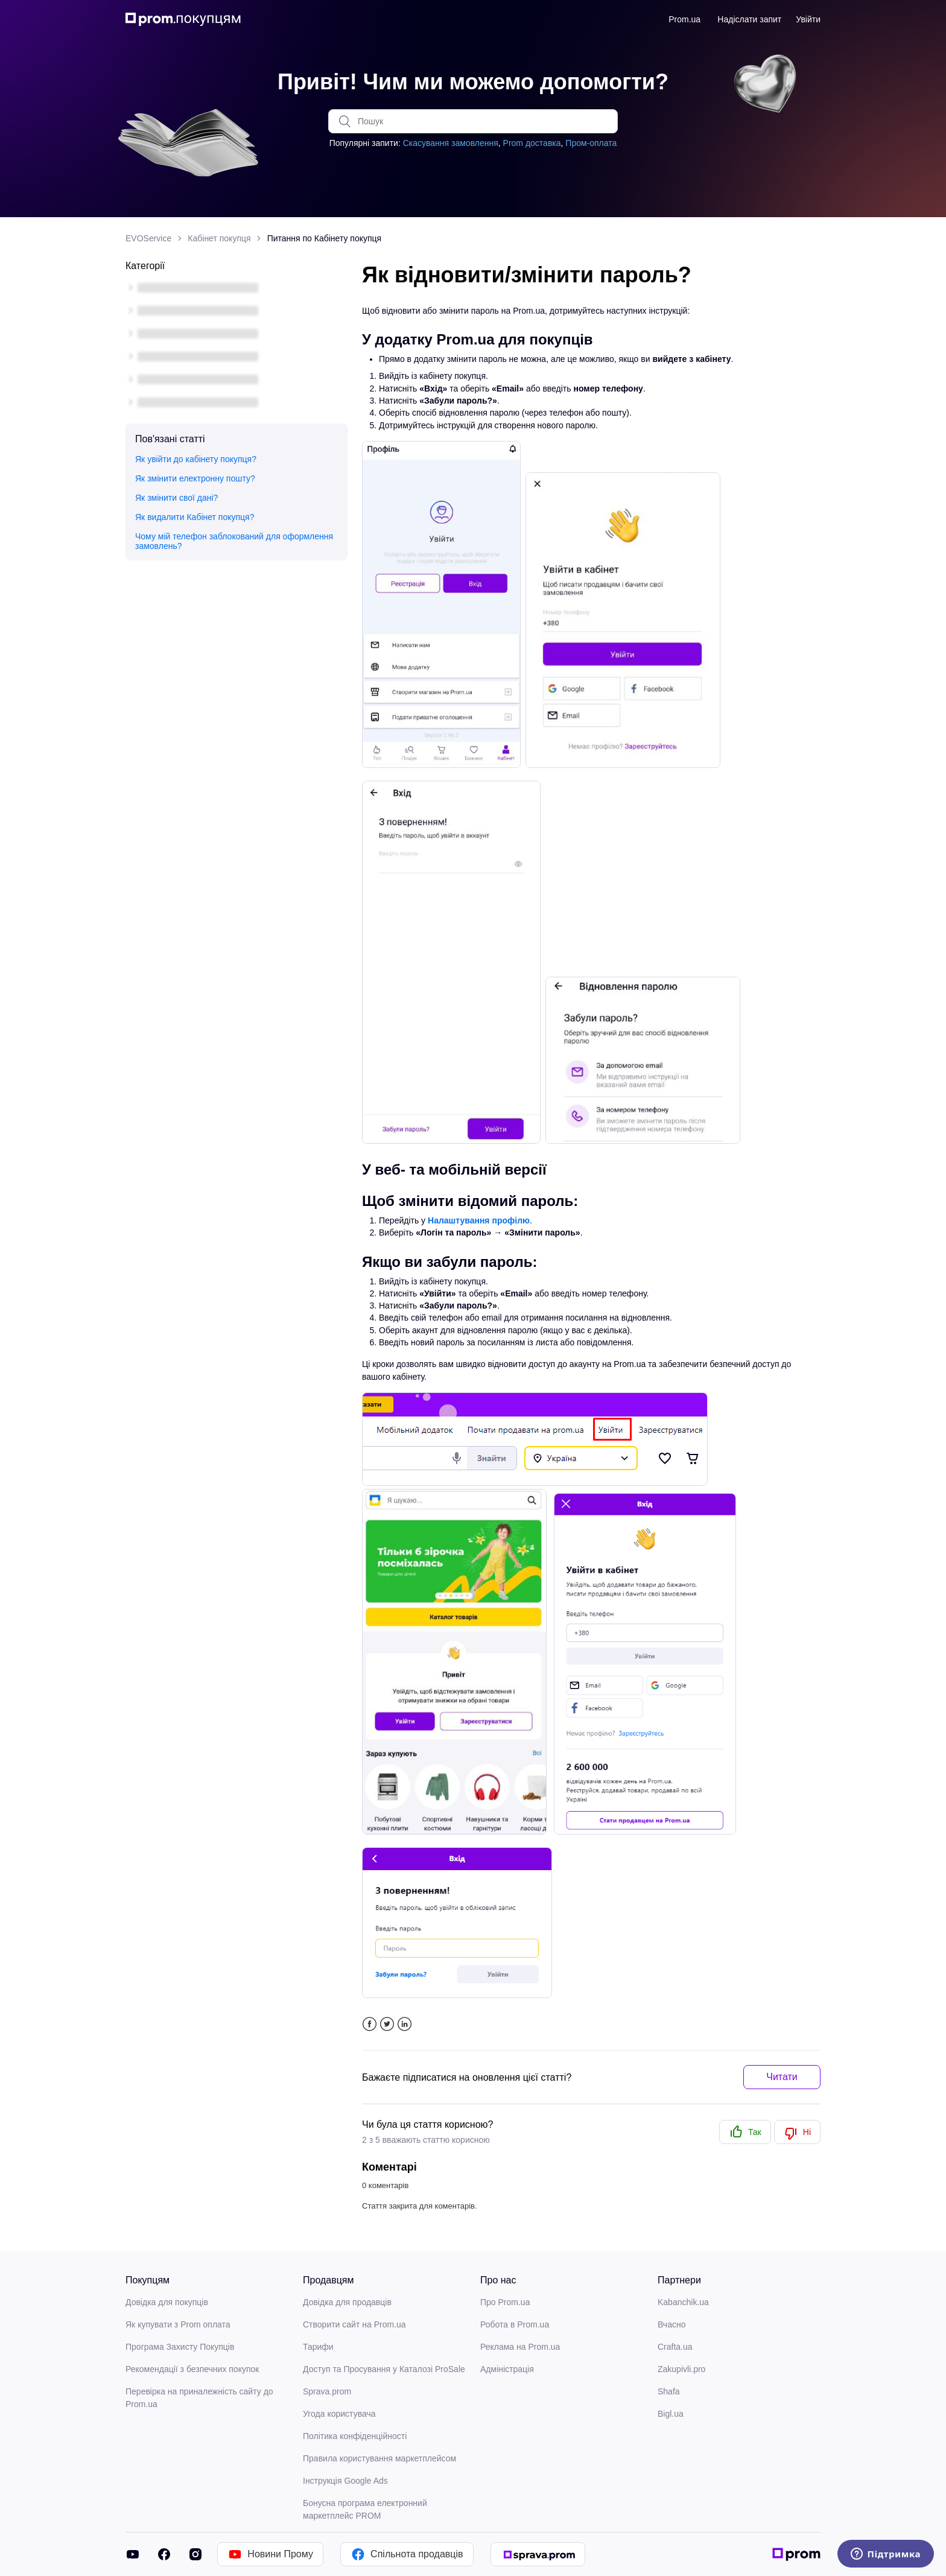 Image resolution: width=946 pixels, height=2576 pixels. I want to click on Довідка для продавців, so click(347, 2302).